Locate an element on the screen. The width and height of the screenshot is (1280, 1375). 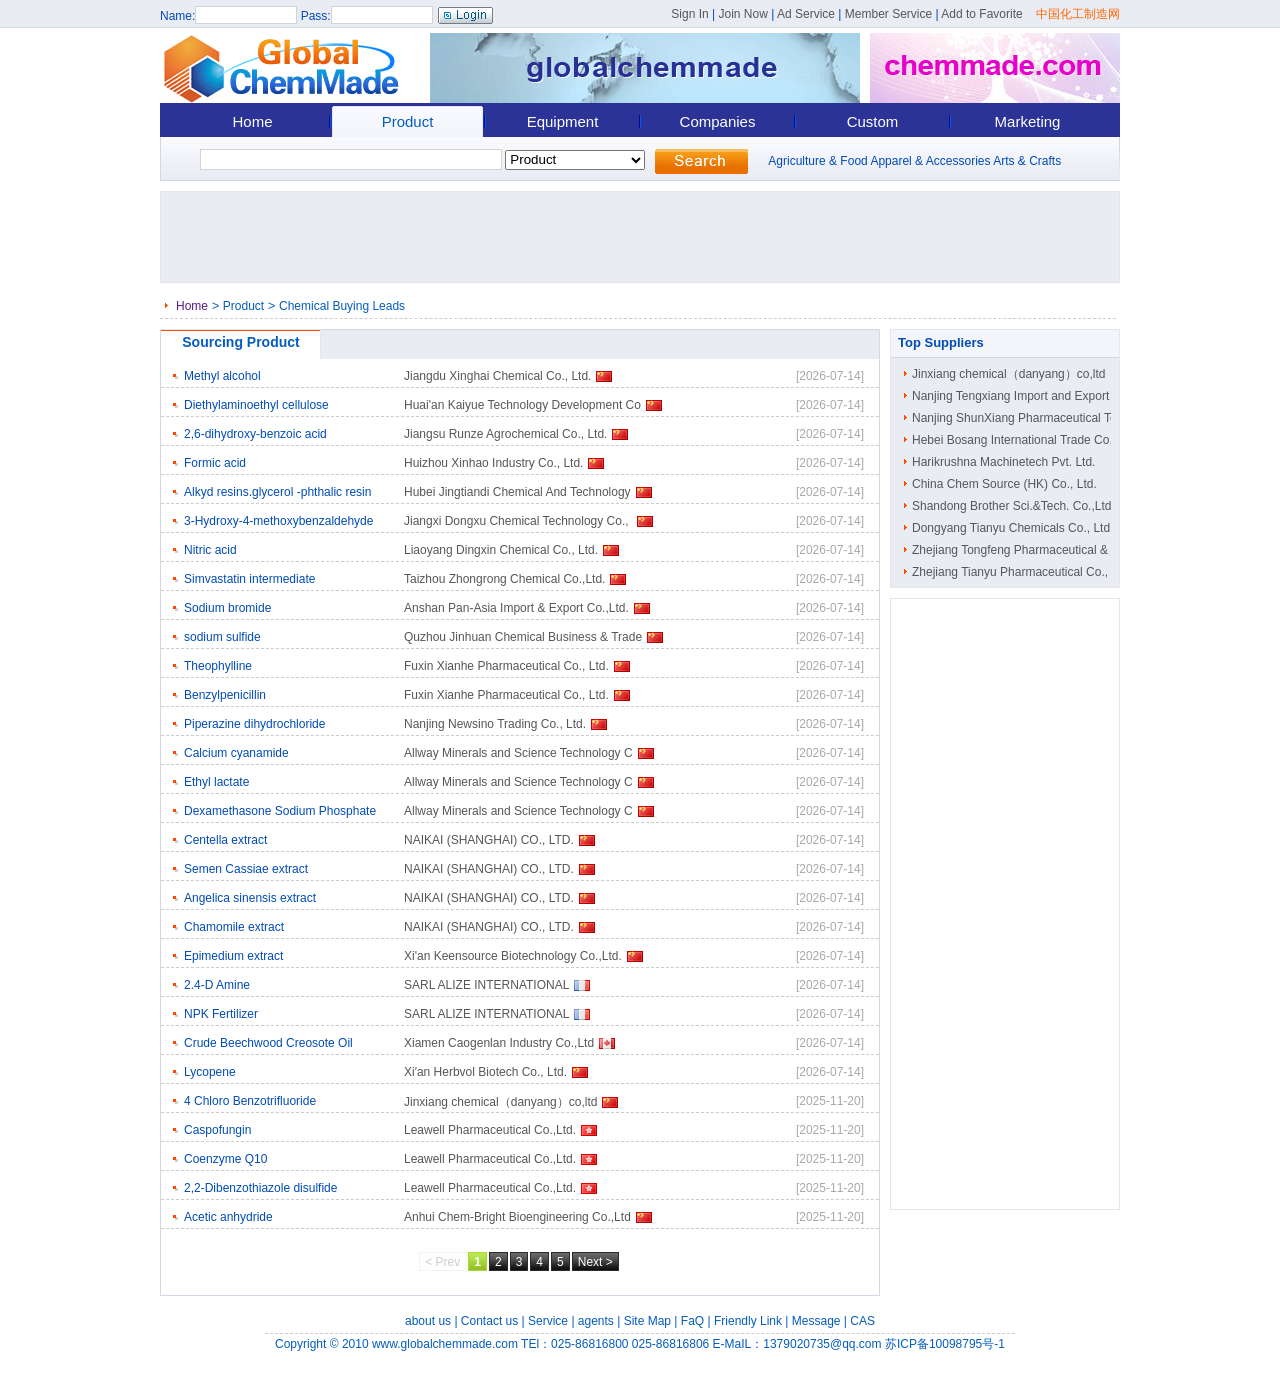
Benzylpenicillin is located at coordinates (225, 695).